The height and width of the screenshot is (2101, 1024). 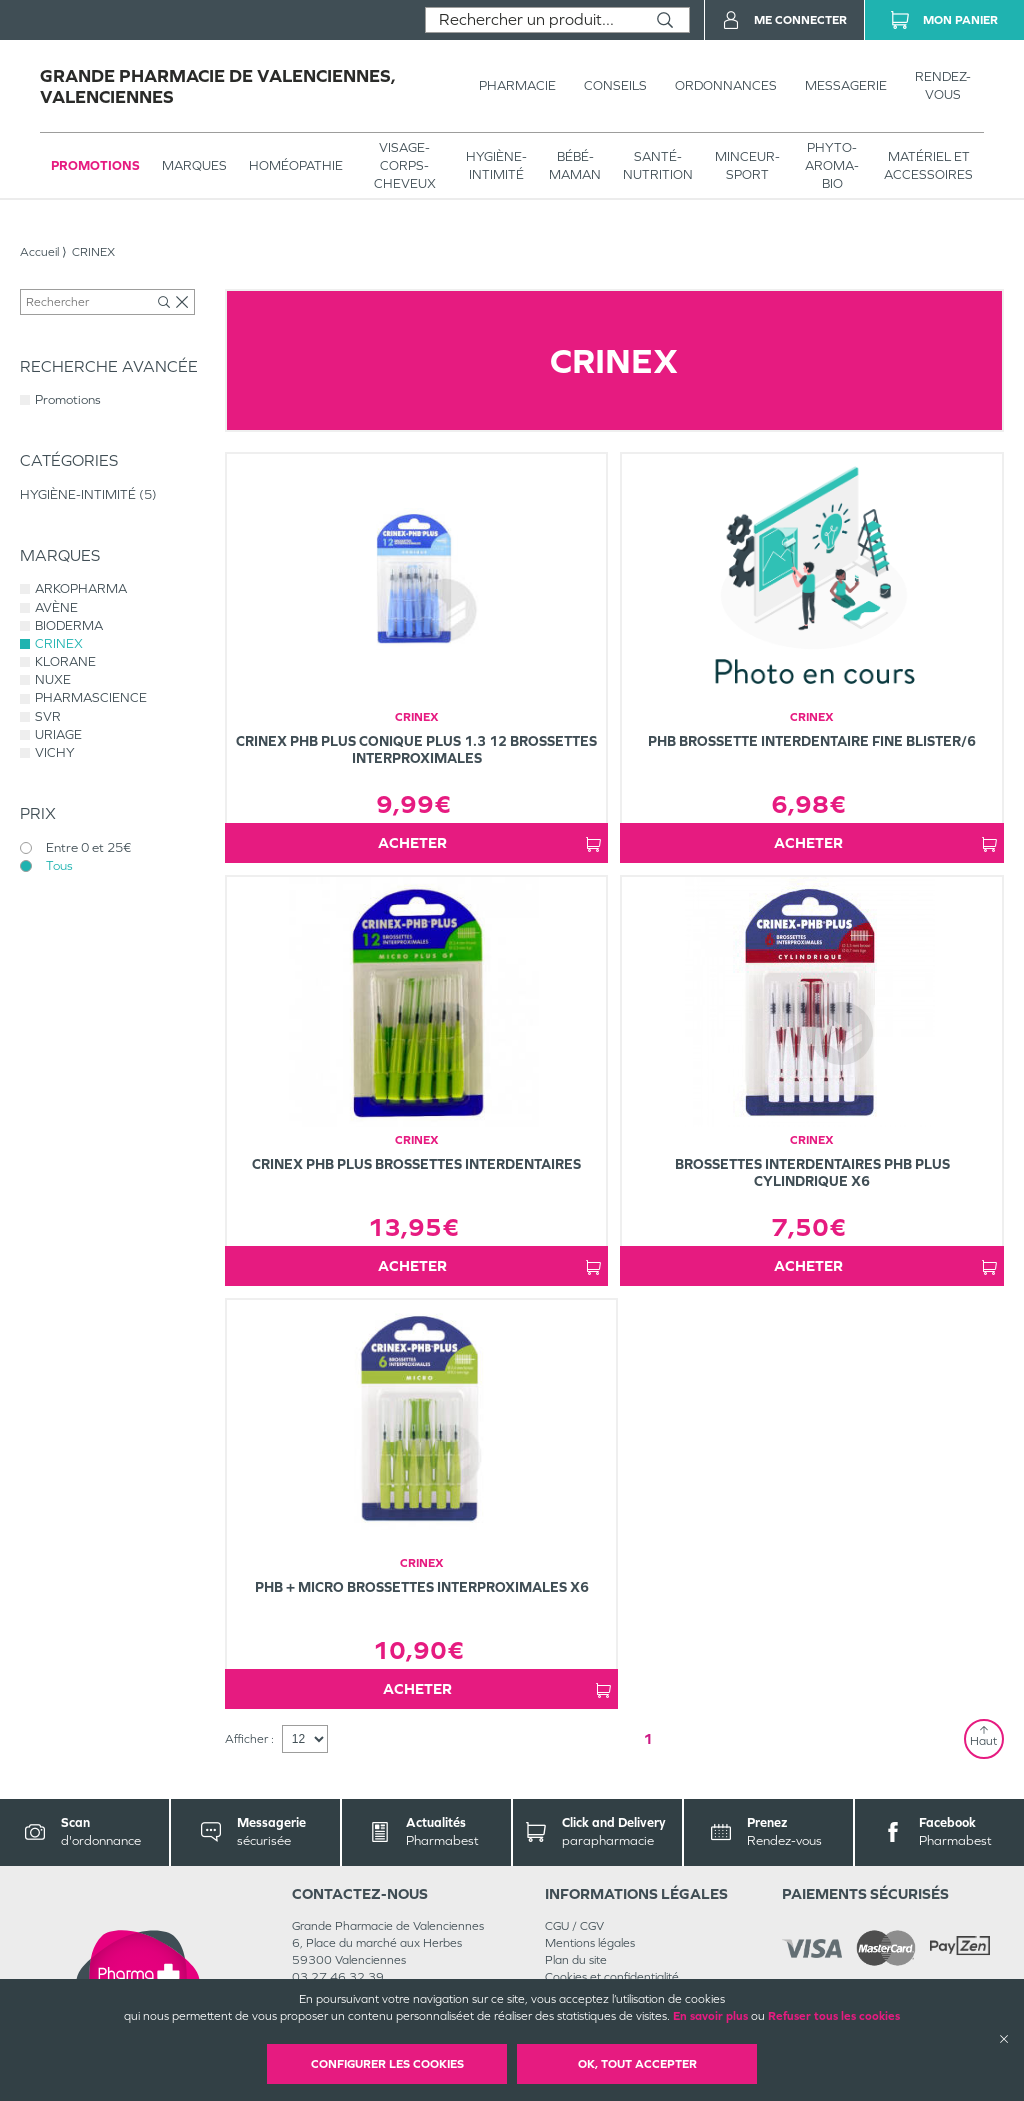 I want to click on Refuser tous les cookies, so click(x=834, y=2016).